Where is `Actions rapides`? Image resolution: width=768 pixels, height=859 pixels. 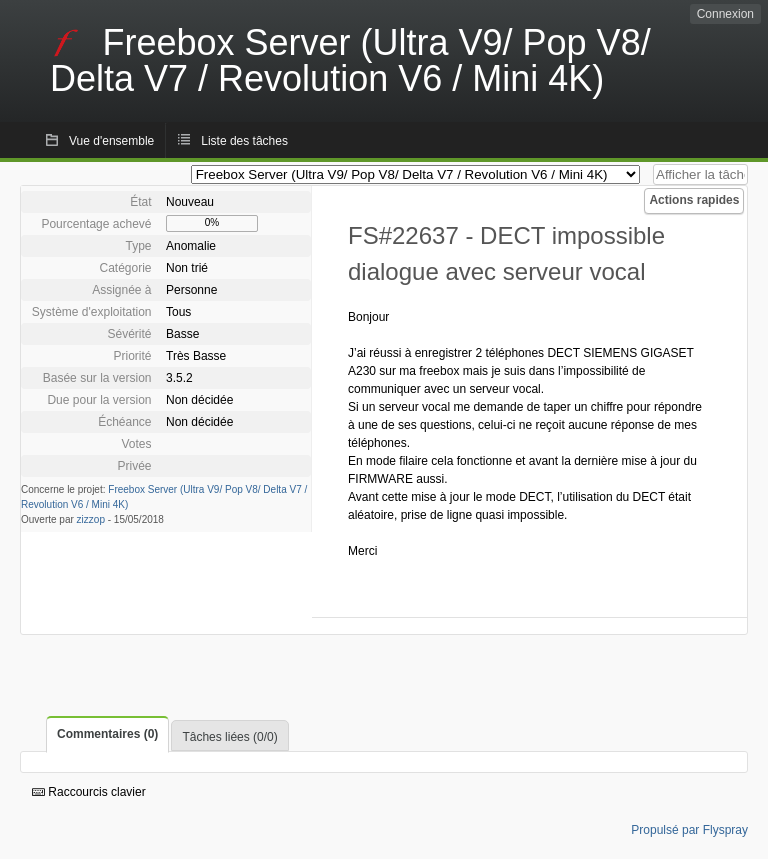 Actions rapides is located at coordinates (694, 200).